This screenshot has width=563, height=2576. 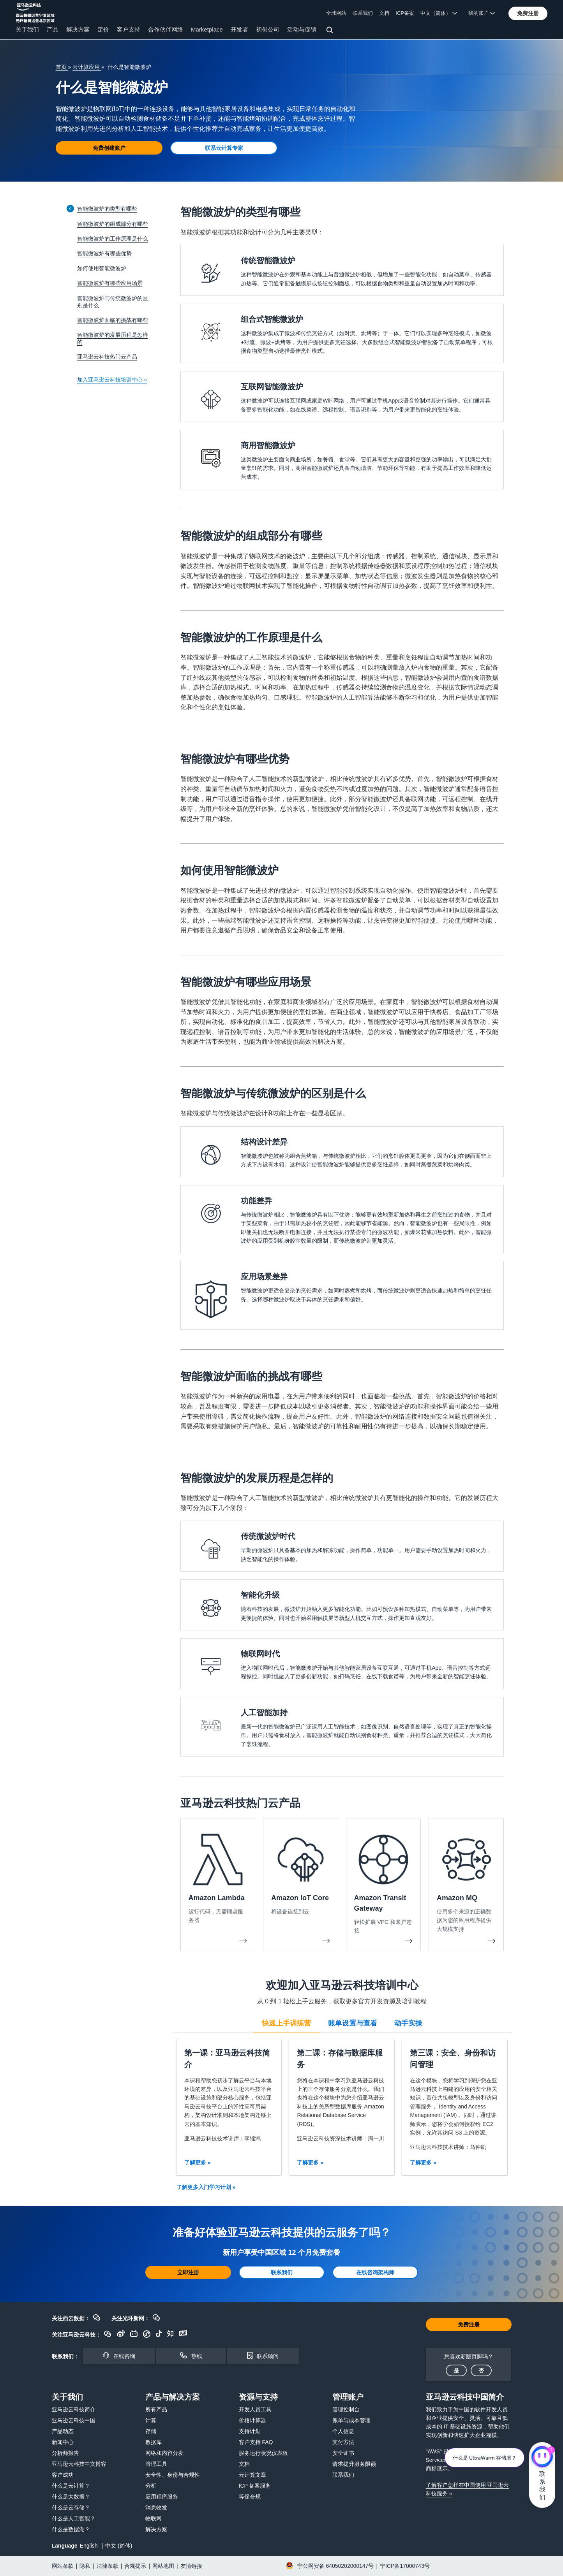 I want to click on 智能微波炉与传统微波炉的区别是什么, so click(x=112, y=301).